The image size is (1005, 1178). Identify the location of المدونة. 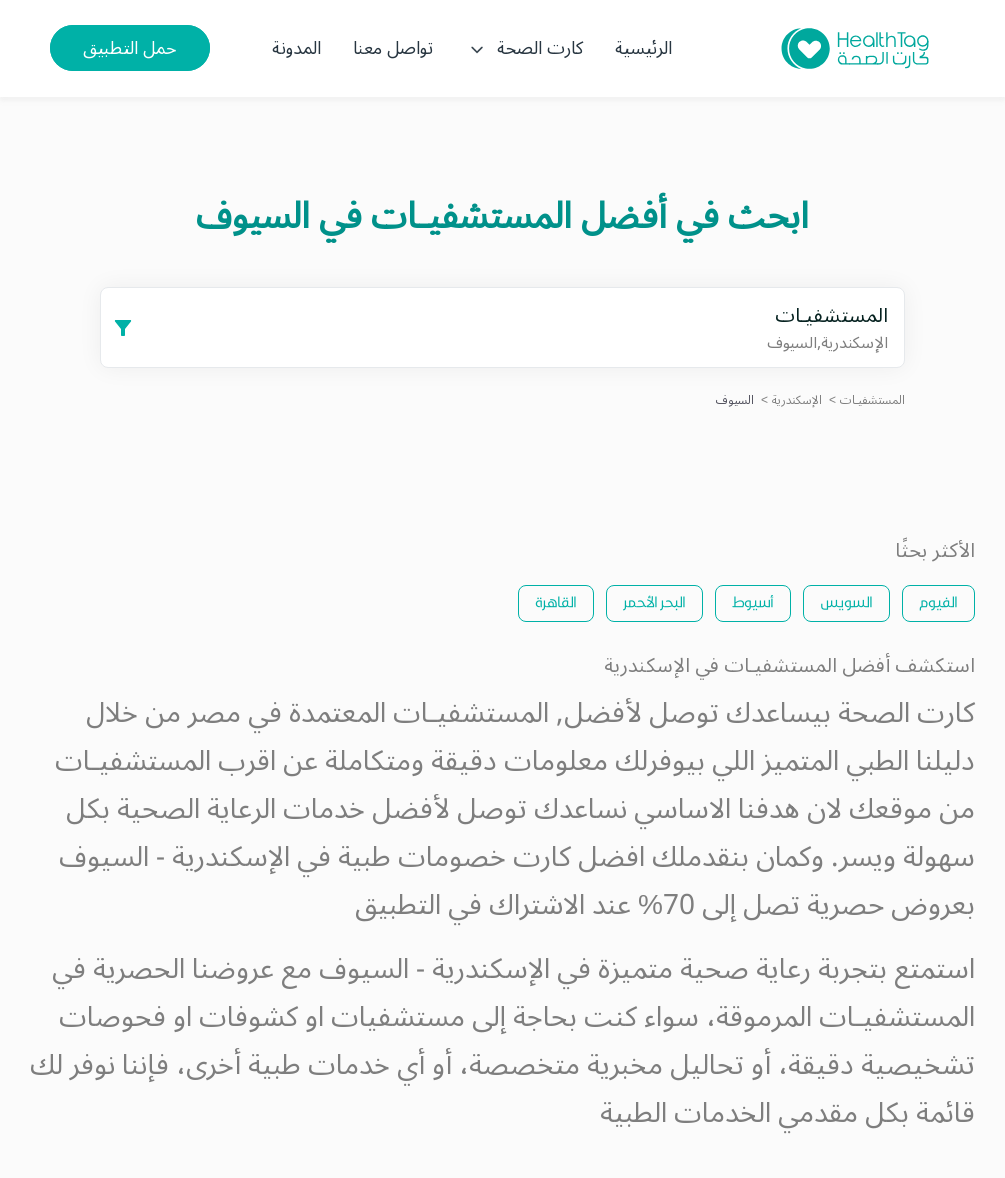
(296, 48).